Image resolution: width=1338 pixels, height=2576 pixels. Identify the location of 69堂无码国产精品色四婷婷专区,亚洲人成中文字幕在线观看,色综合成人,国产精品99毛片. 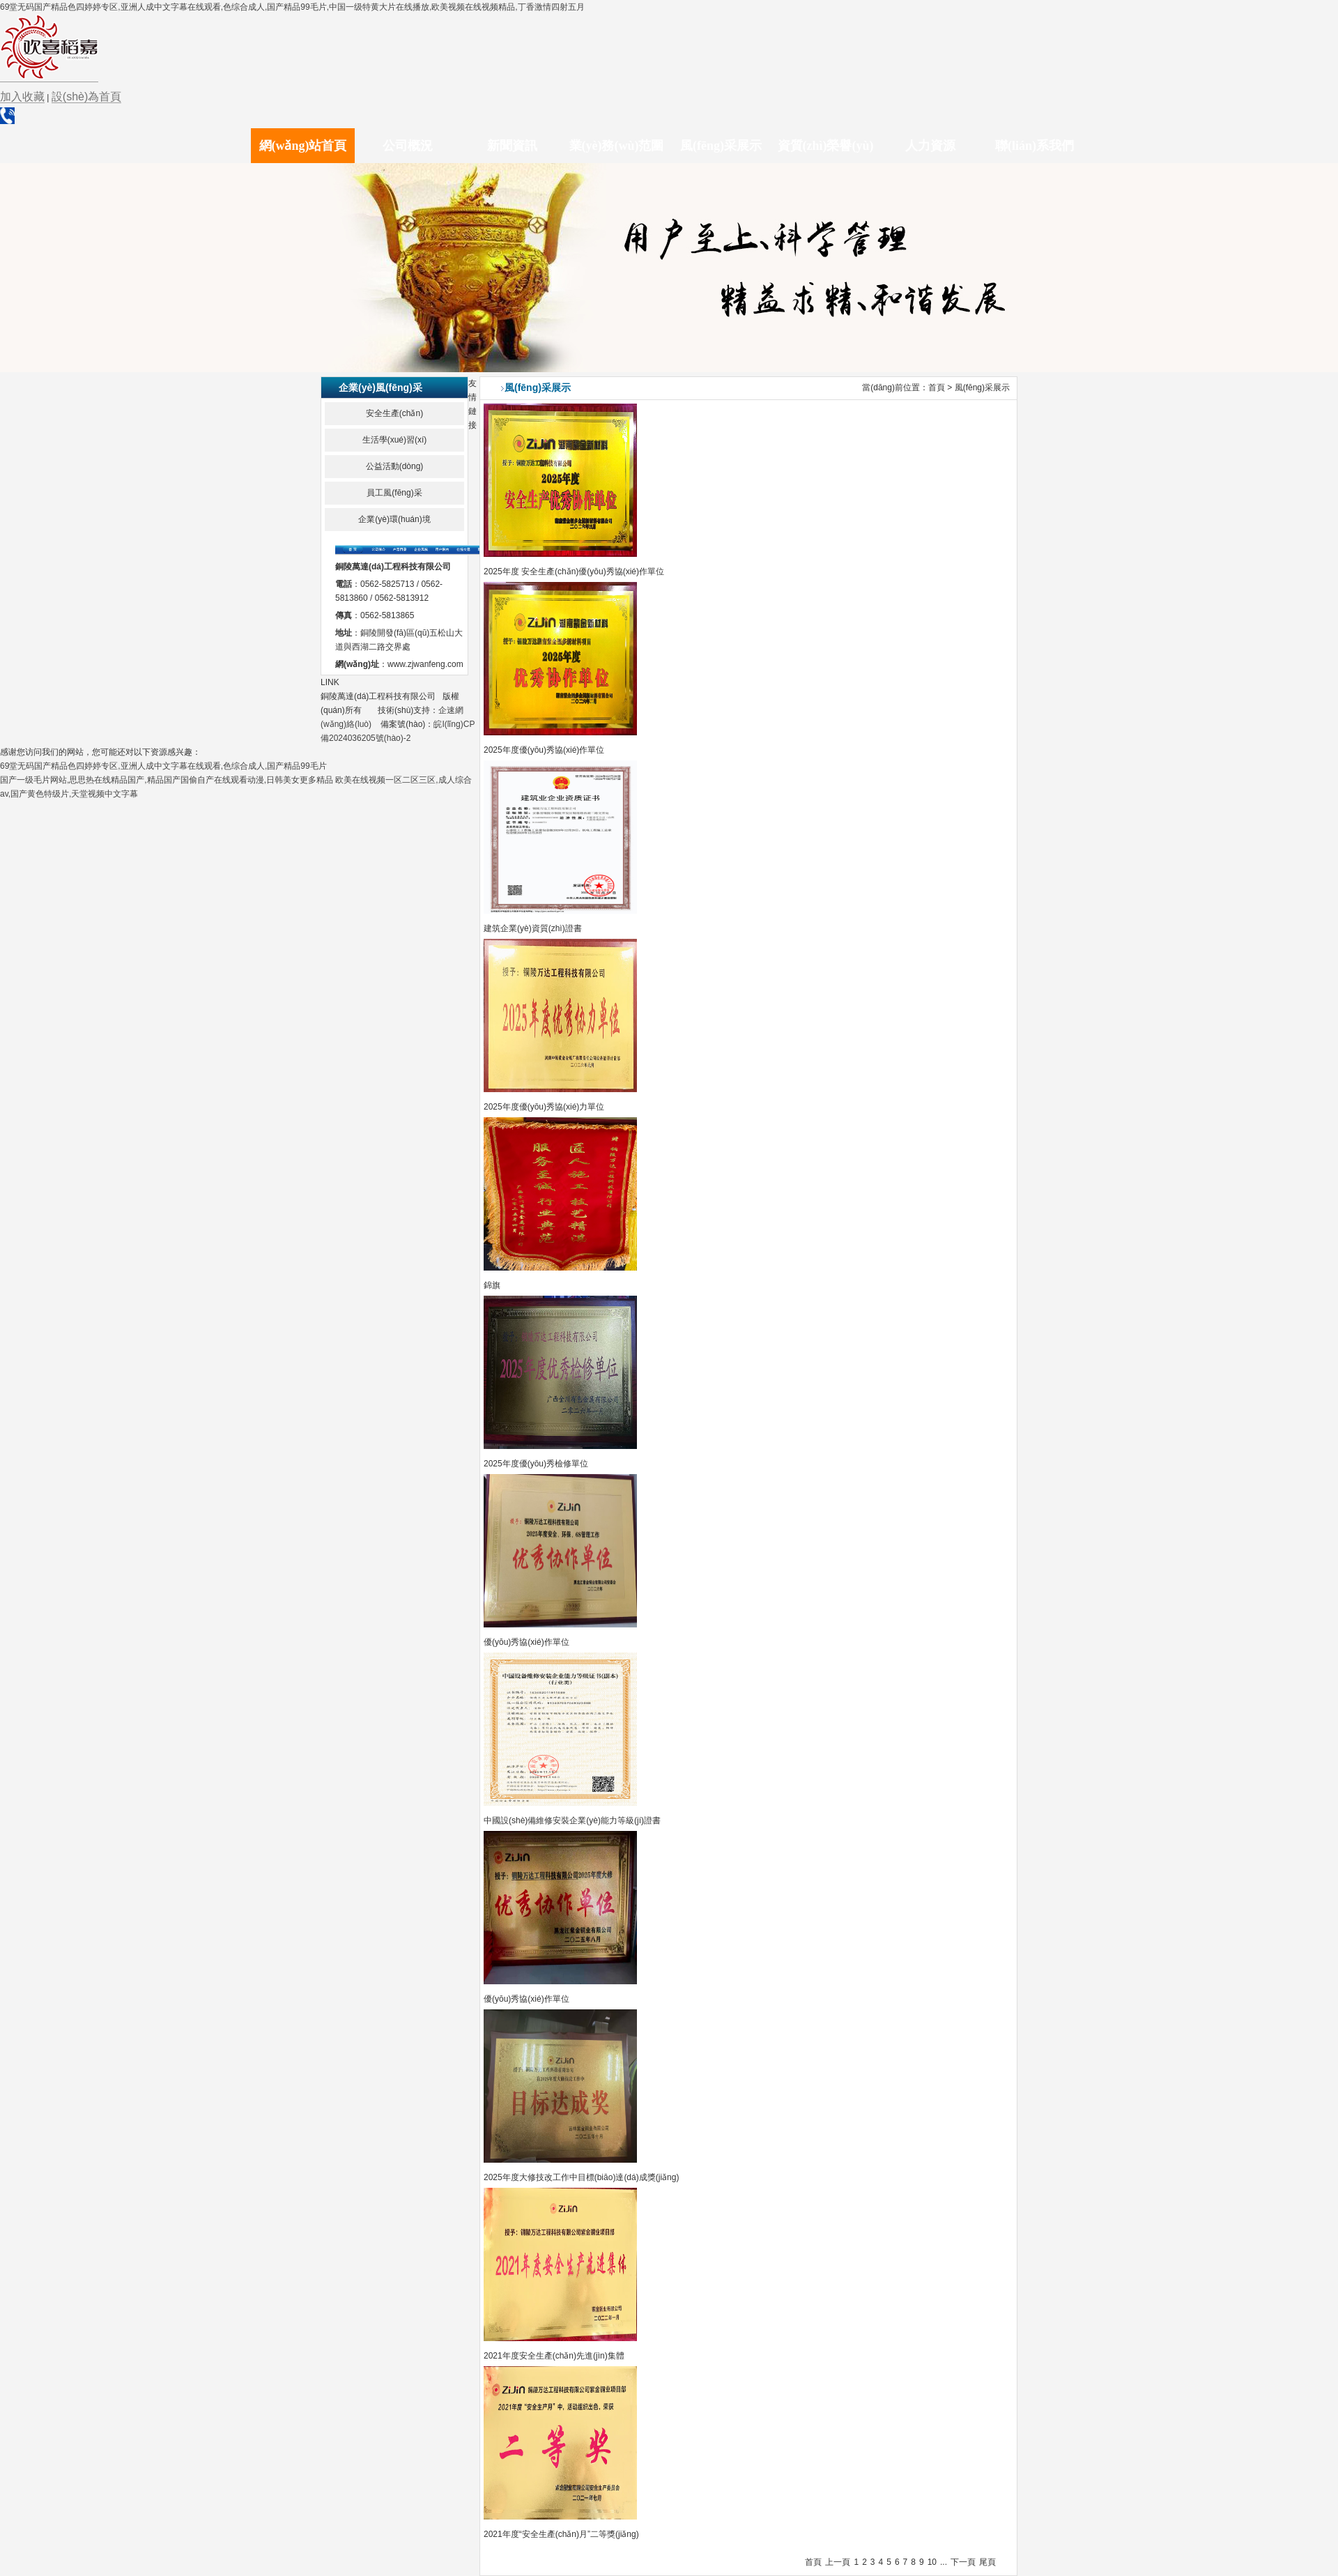
(163, 766).